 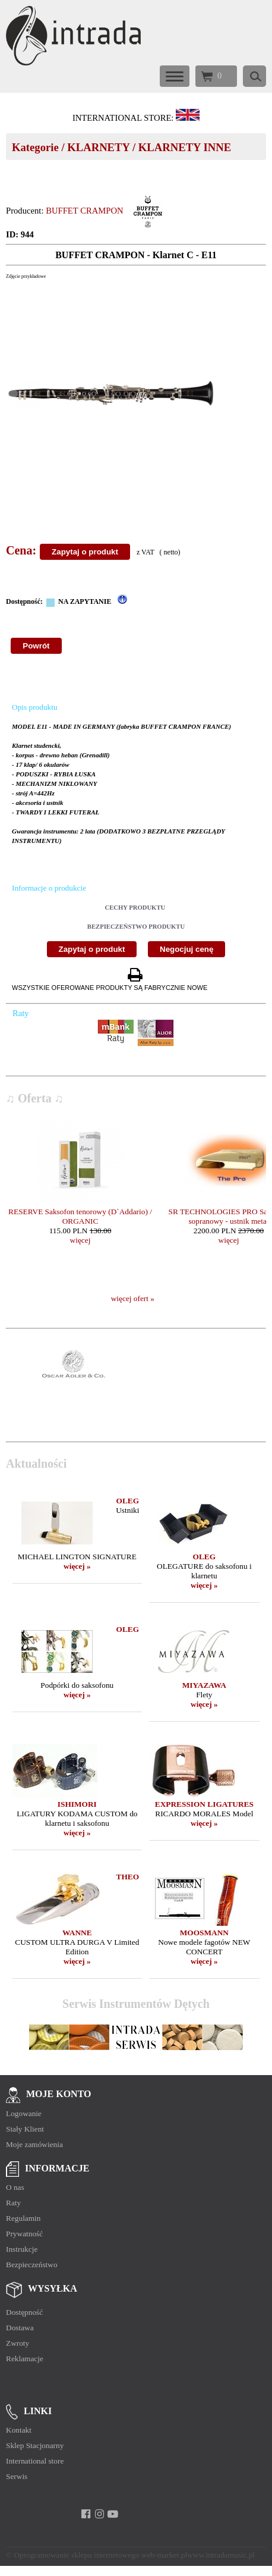 What do you see at coordinates (113, 2514) in the screenshot?
I see `[youtube]` at bounding box center [113, 2514].